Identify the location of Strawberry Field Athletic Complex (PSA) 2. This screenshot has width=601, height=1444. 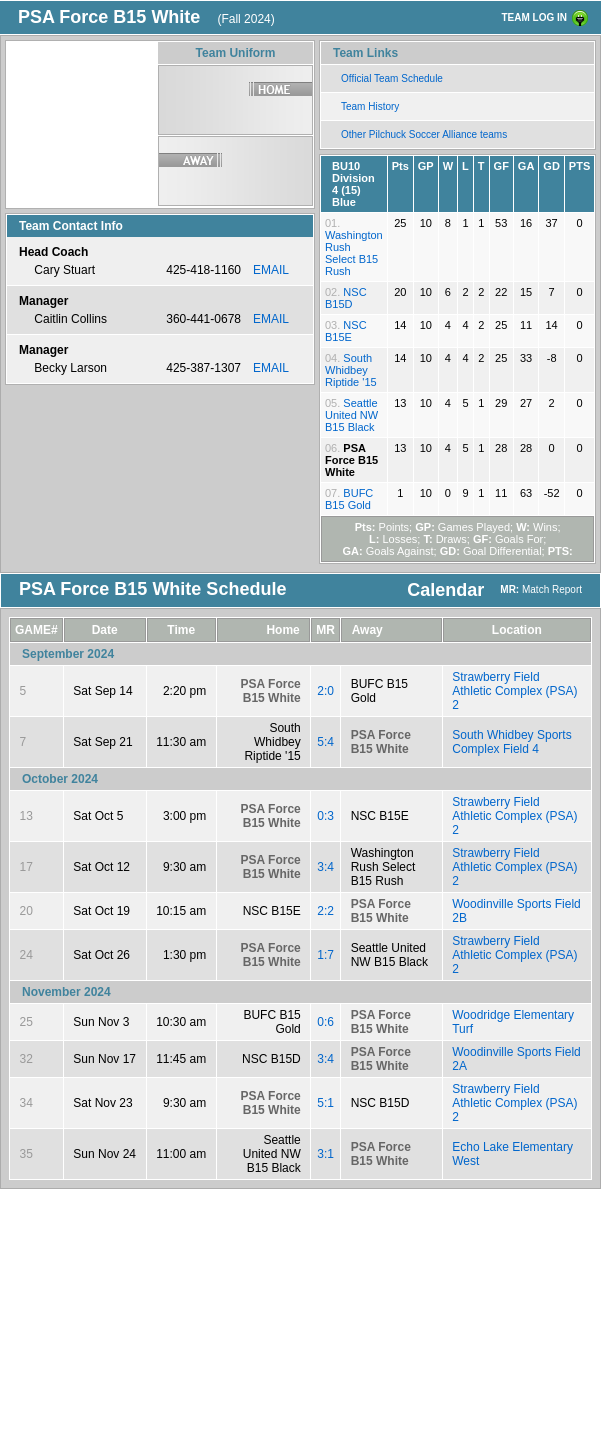
(514, 691).